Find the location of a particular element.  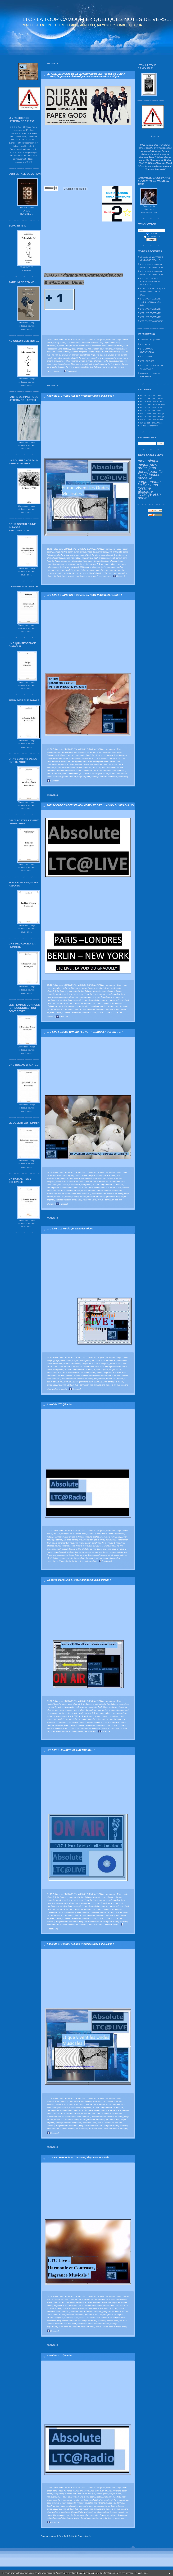

11 is located at coordinates (76, 2536).